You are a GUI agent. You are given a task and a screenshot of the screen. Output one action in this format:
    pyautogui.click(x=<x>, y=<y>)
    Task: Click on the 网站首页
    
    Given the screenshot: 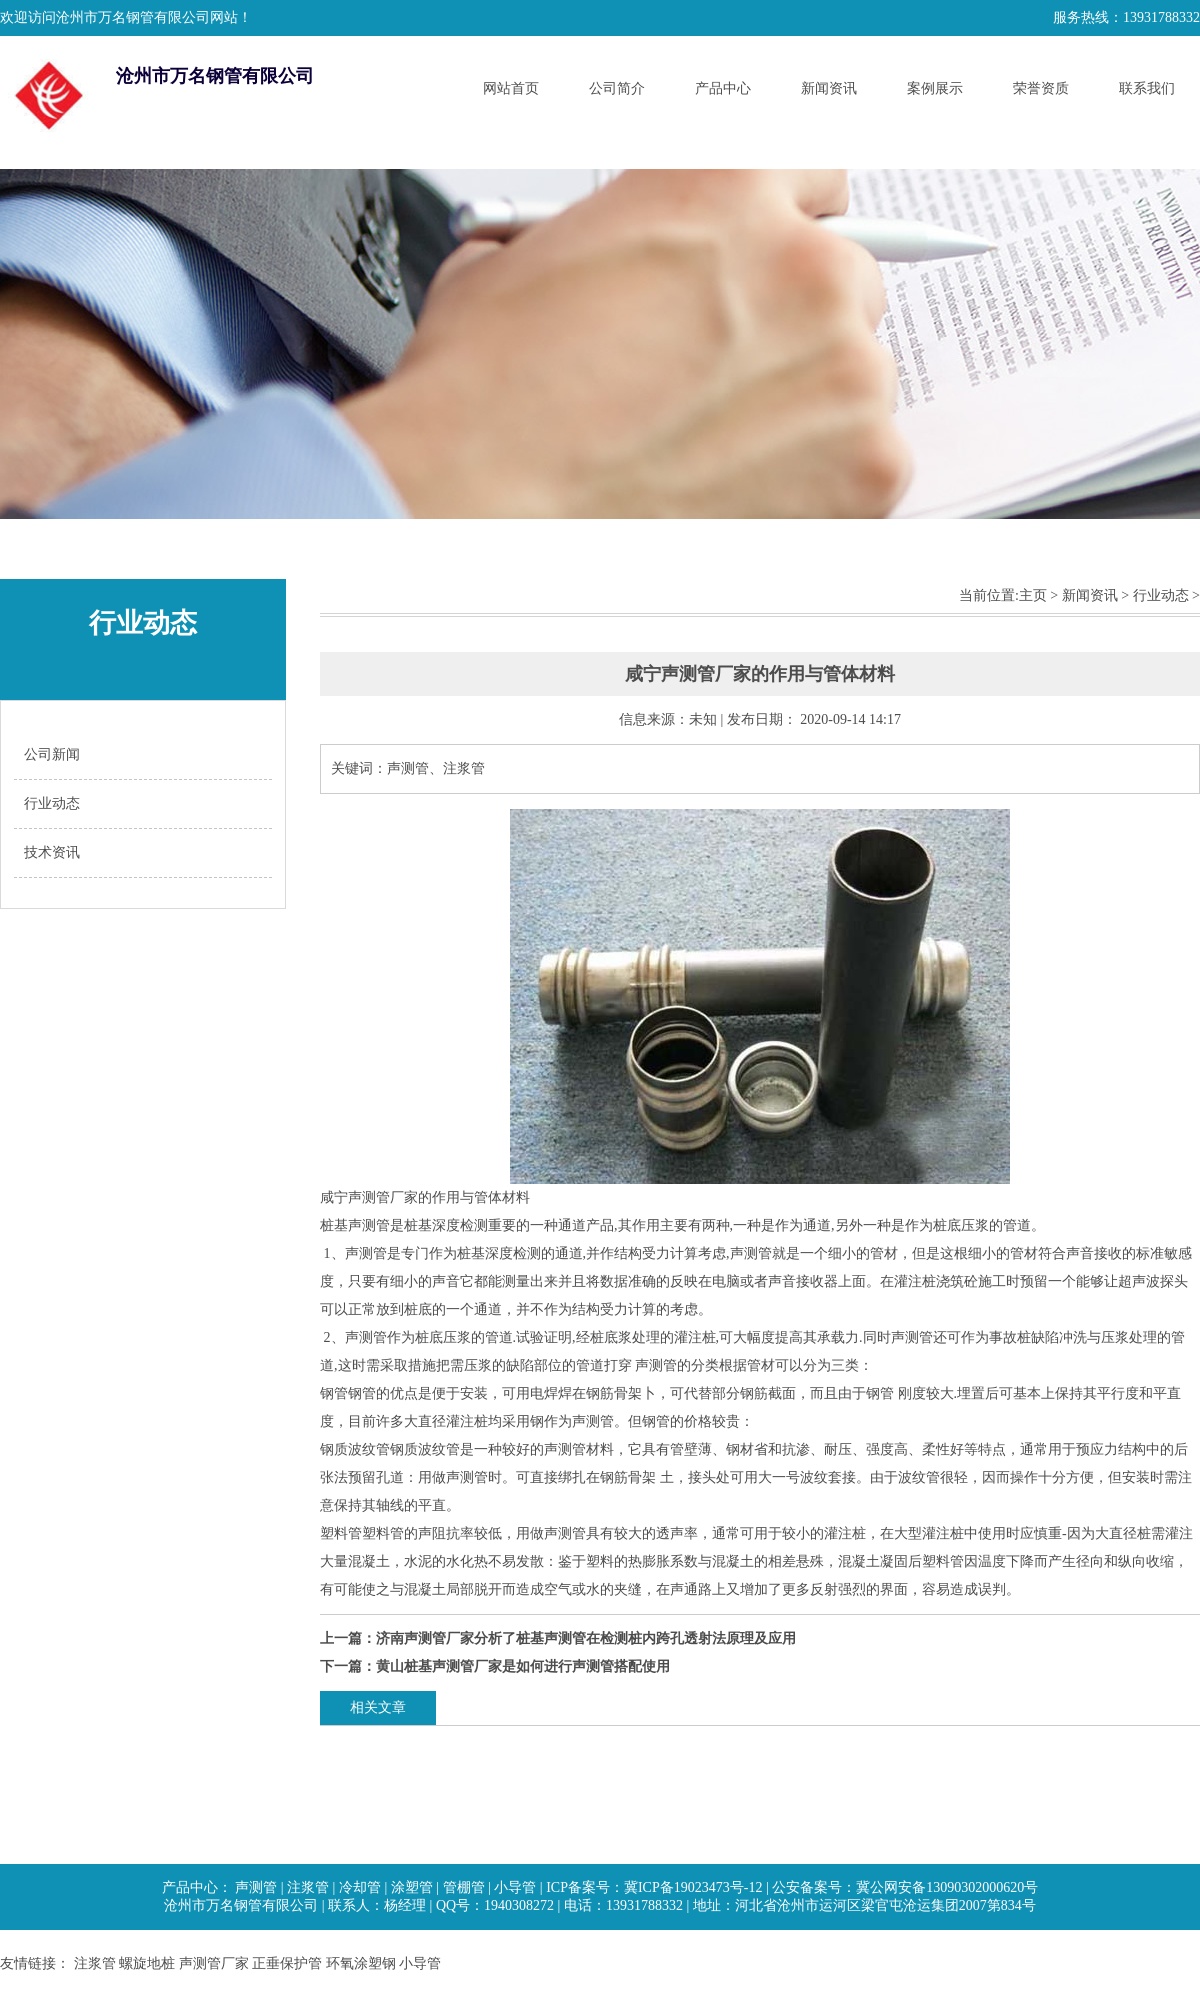 What is the action you would take?
    pyautogui.click(x=511, y=88)
    